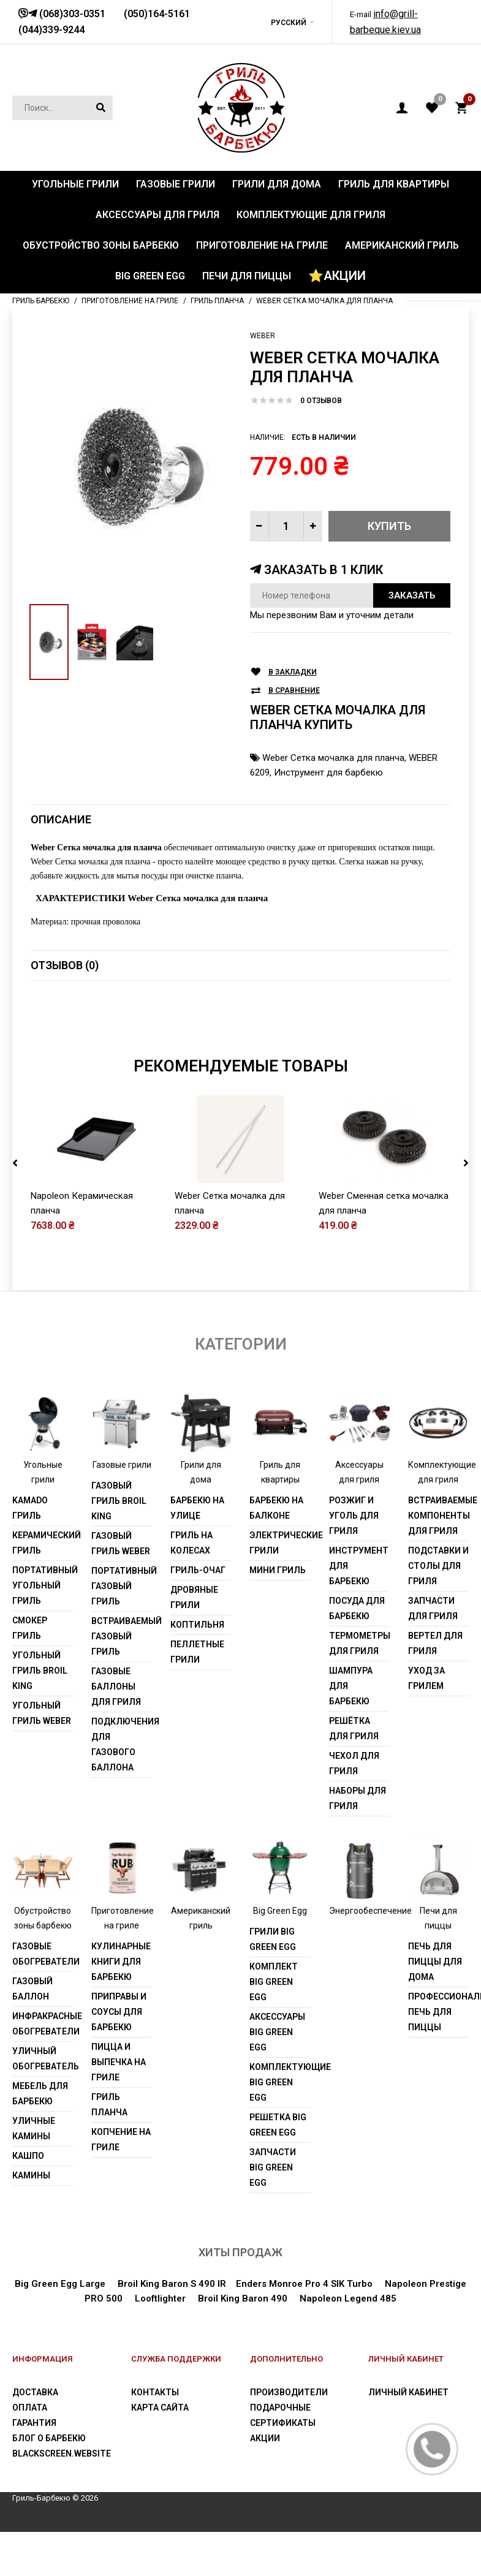  What do you see at coordinates (30, 1507) in the screenshot?
I see `Kamado гриль` at bounding box center [30, 1507].